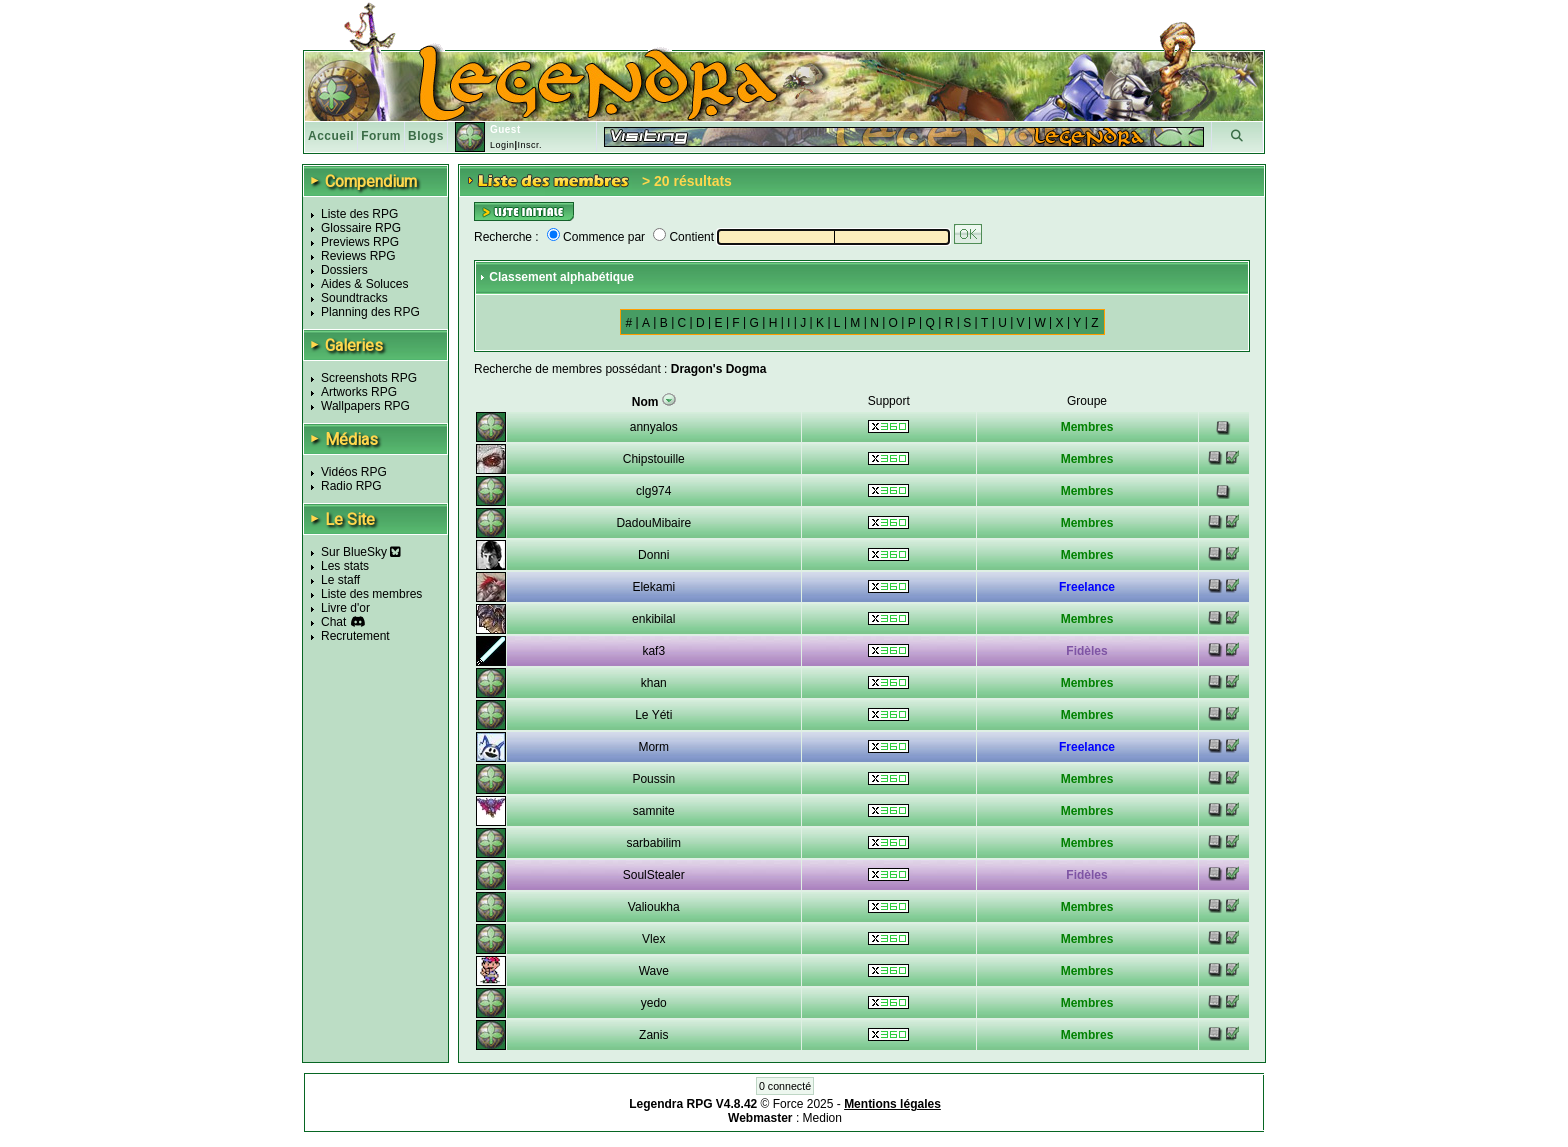  Describe the element at coordinates (344, 270) in the screenshot. I see `Dossiers` at that location.